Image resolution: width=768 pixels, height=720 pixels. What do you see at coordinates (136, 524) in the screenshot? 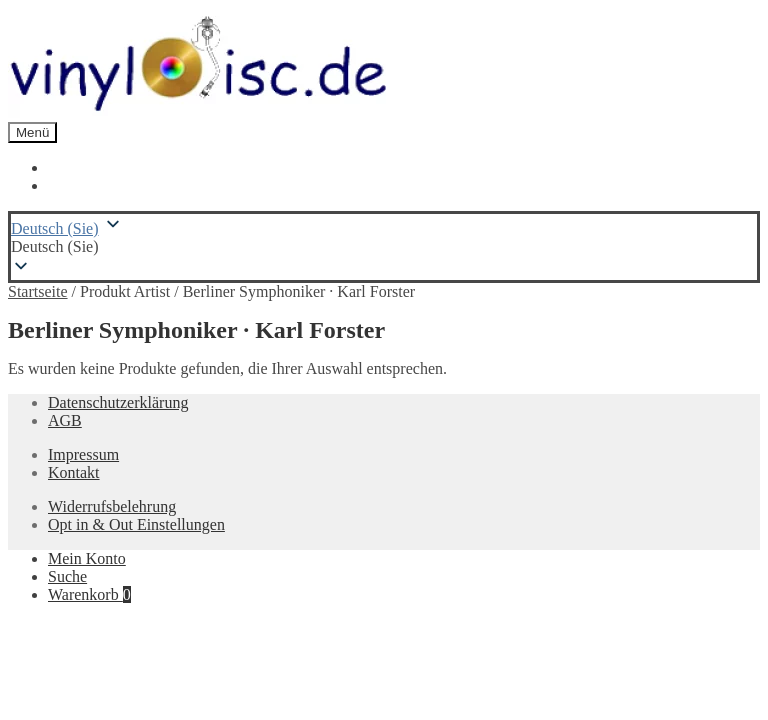
I see `Opt in & Out Einstellungen` at bounding box center [136, 524].